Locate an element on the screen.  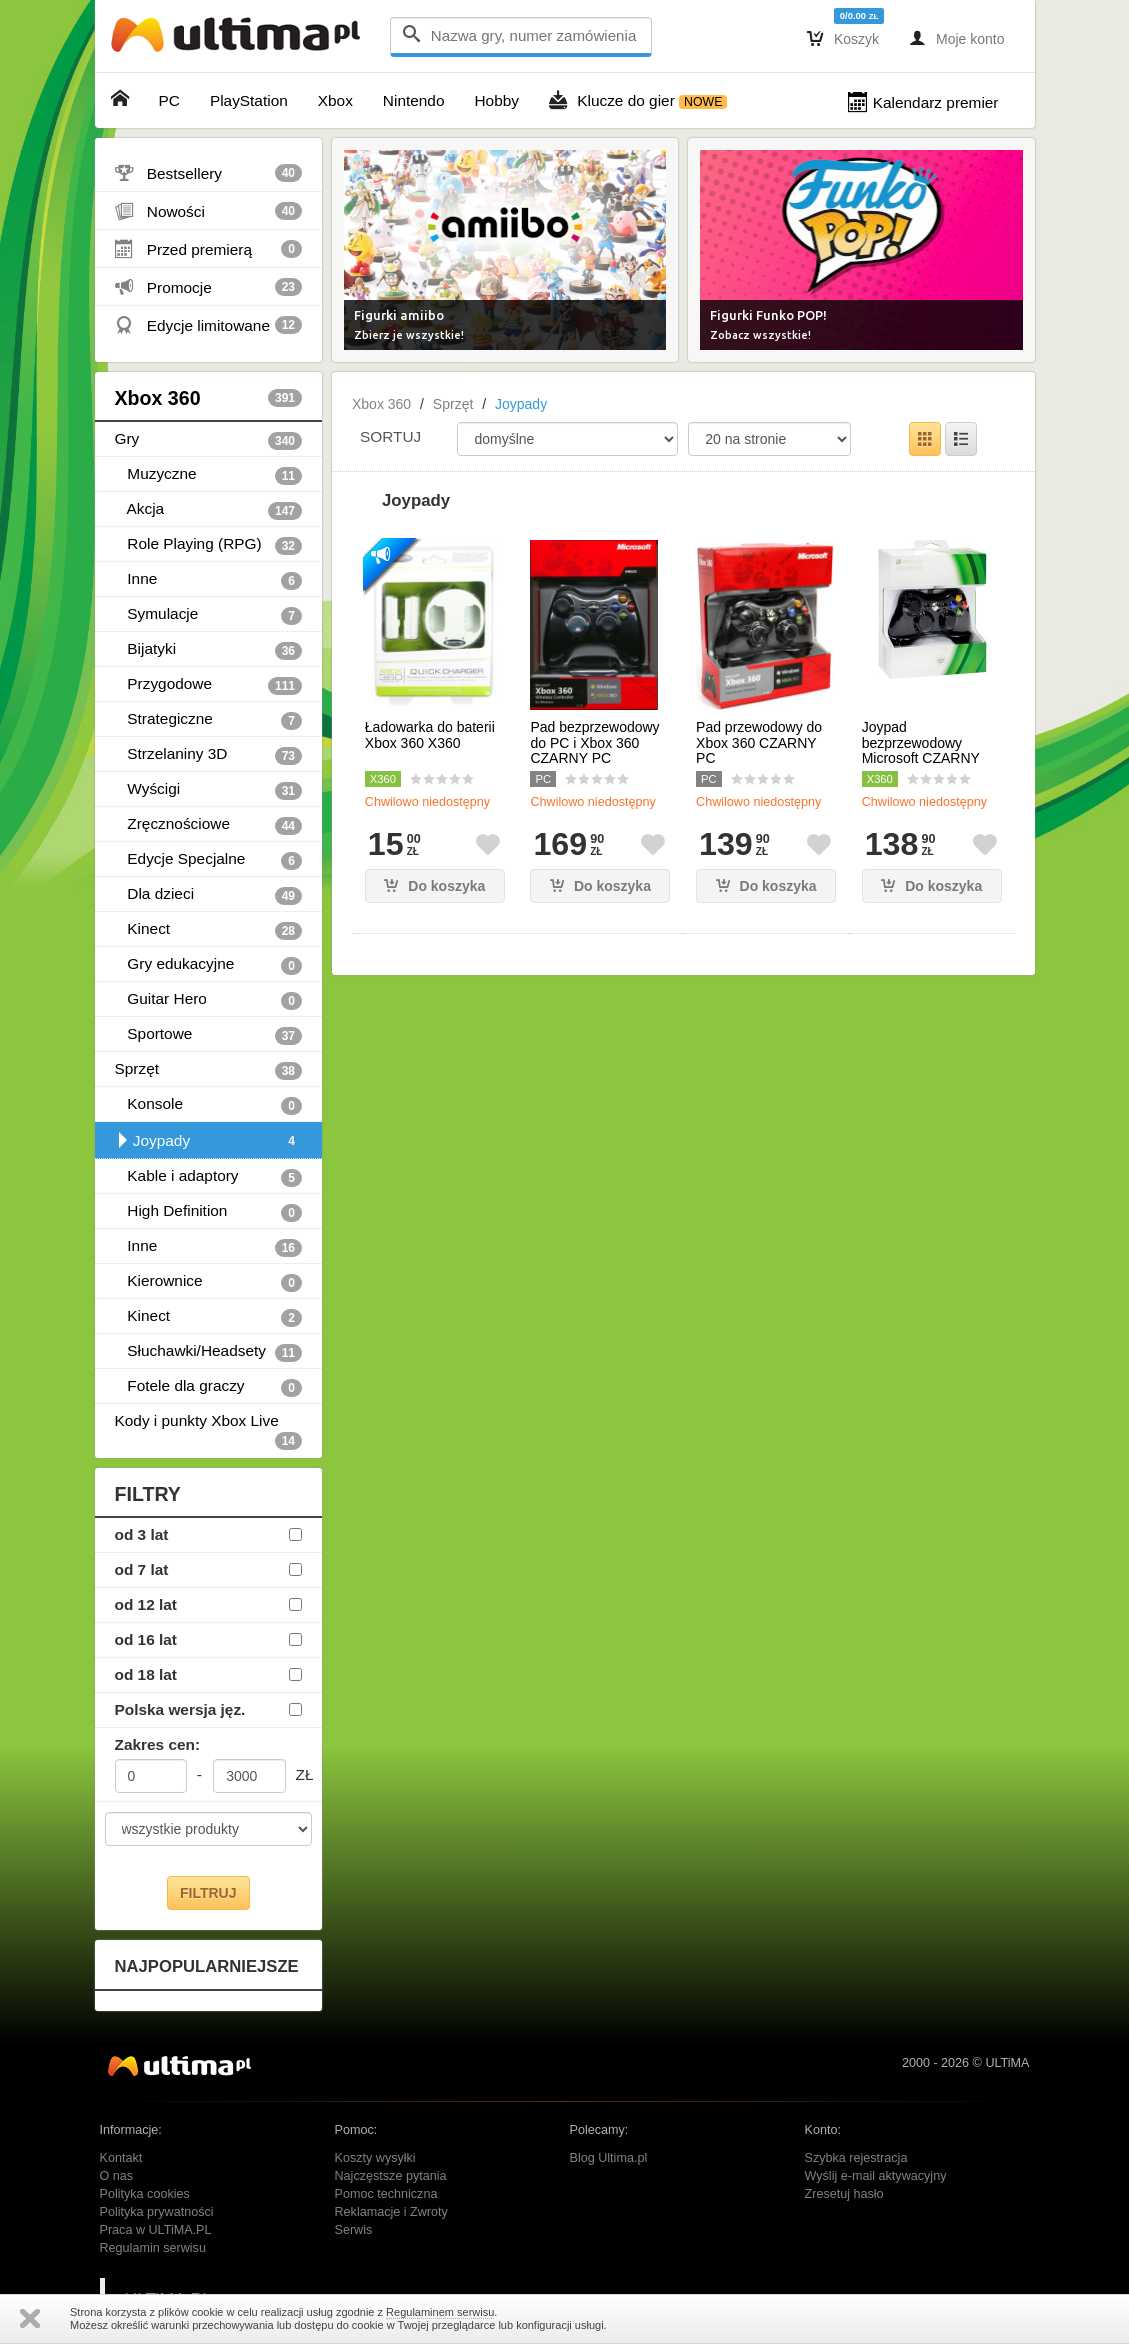
Pomoc techniczna is located at coordinates (386, 2194).